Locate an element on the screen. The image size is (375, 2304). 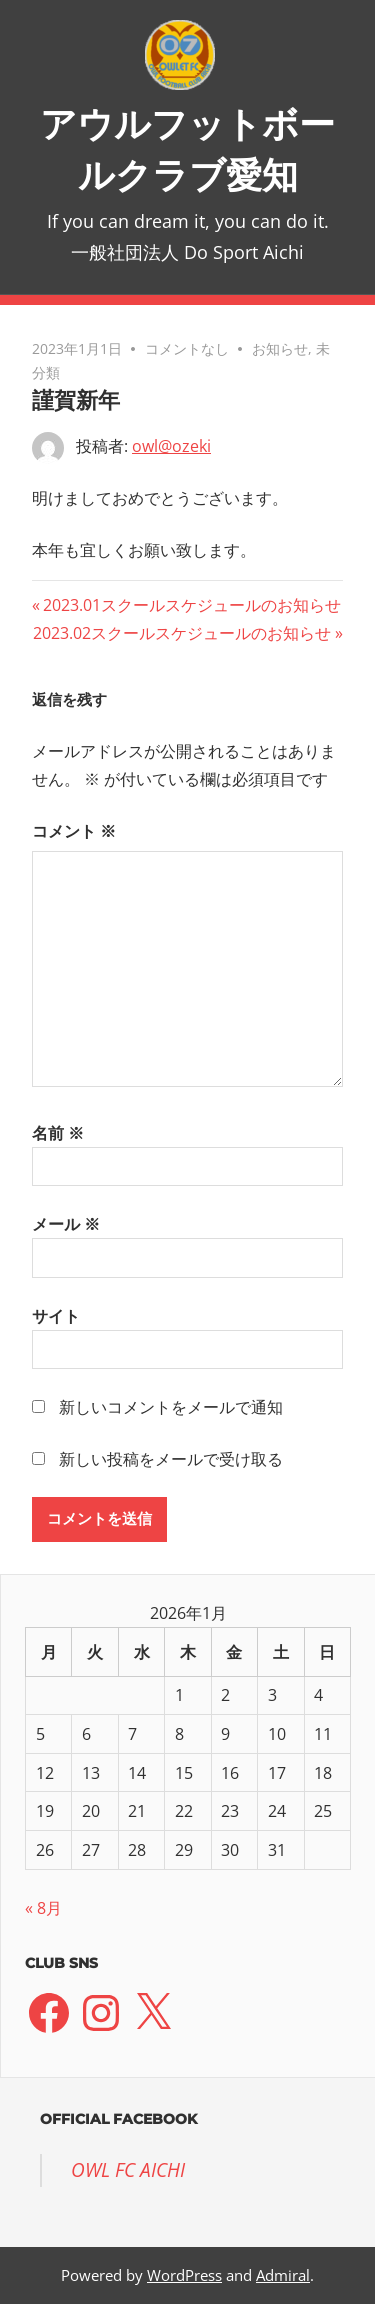
メール is located at coordinates (66, 1224).